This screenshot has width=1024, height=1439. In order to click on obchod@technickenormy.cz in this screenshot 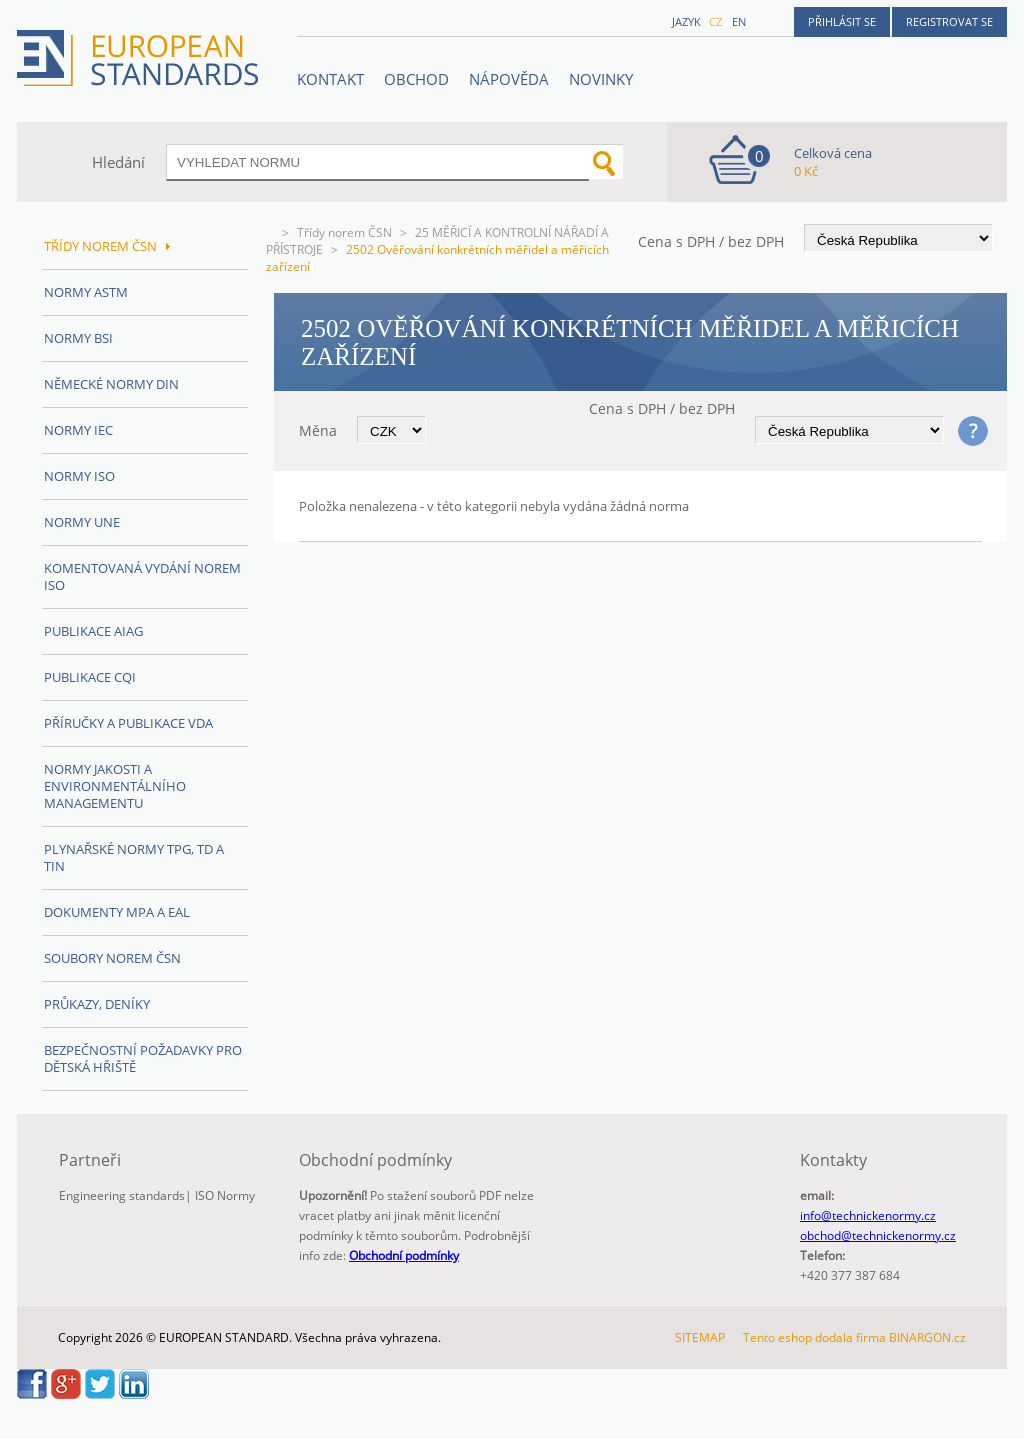, I will do `click(878, 1235)`.